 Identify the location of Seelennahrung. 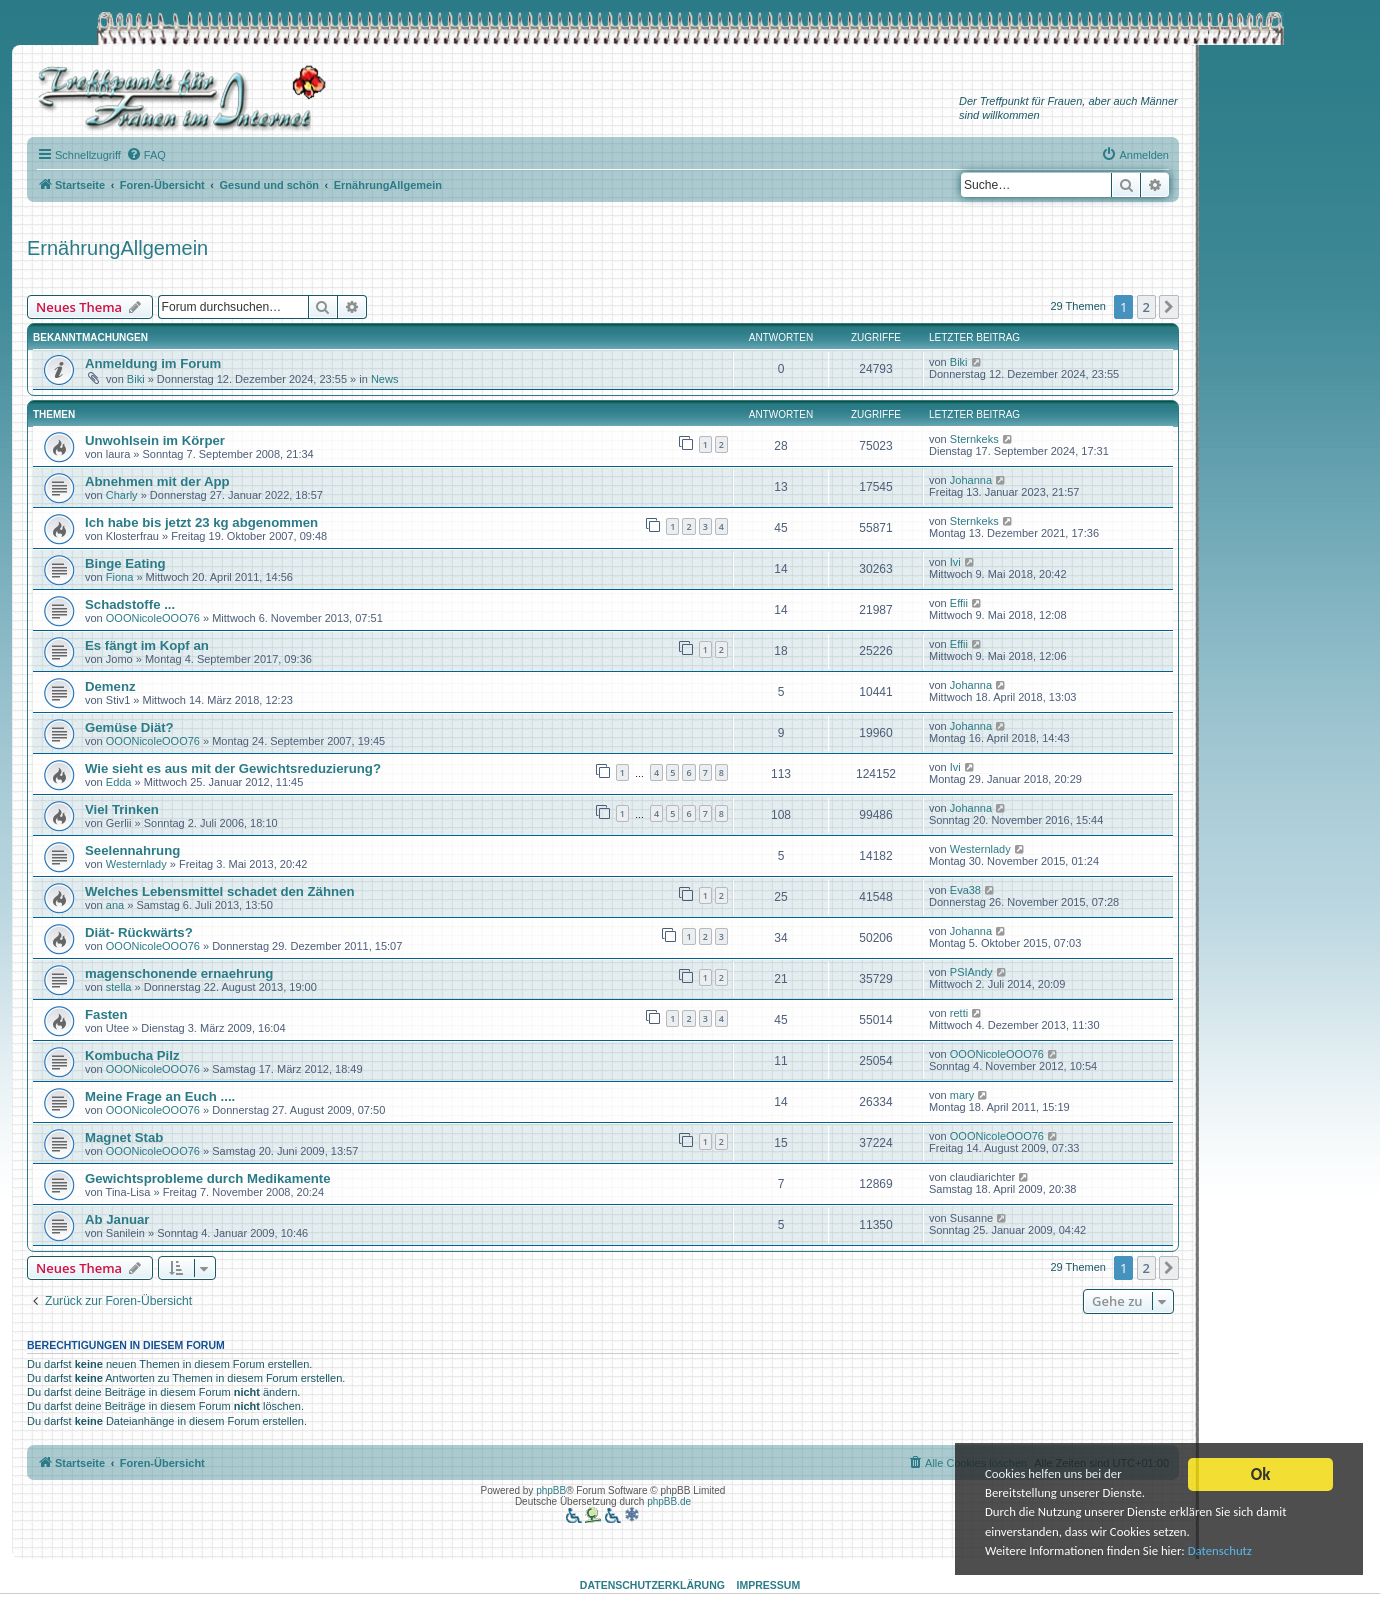
(132, 850).